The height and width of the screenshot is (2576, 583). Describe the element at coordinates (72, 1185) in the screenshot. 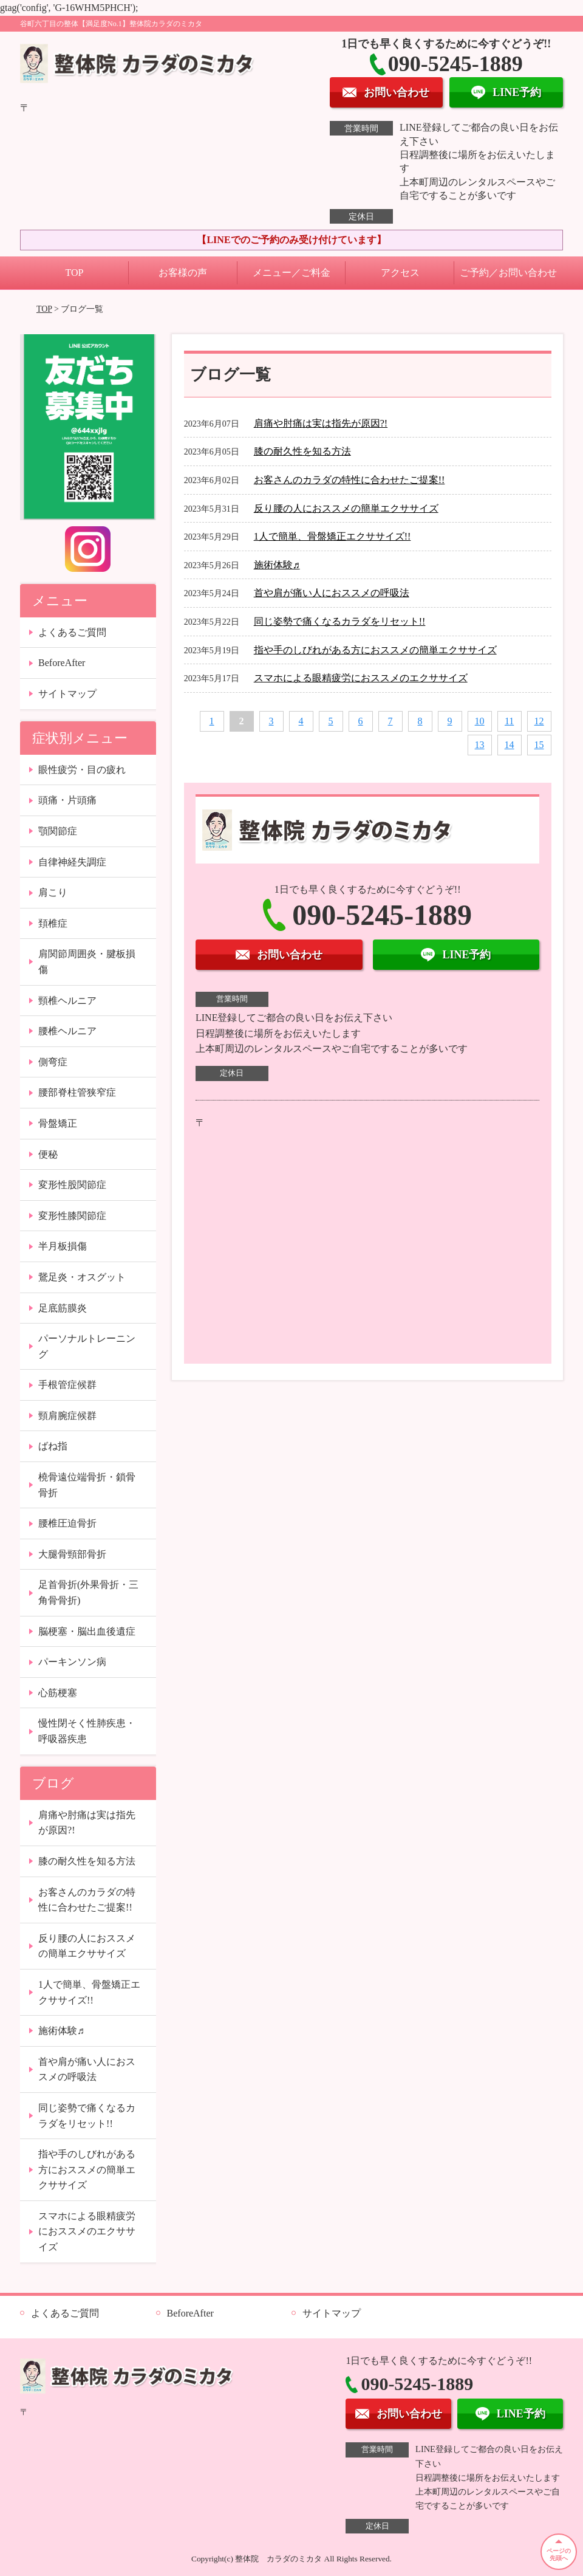

I see `変形性股関節症` at that location.